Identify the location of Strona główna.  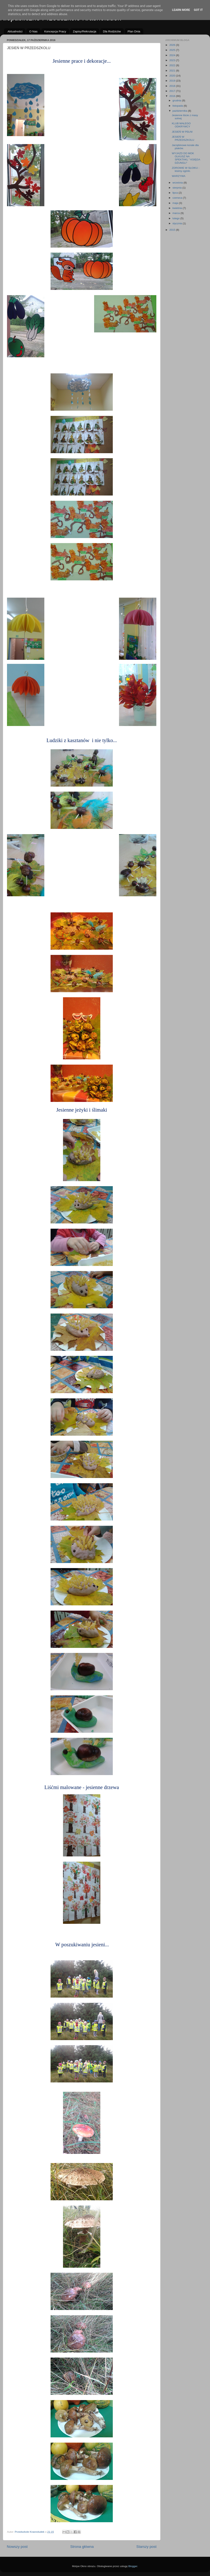
(82, 2547).